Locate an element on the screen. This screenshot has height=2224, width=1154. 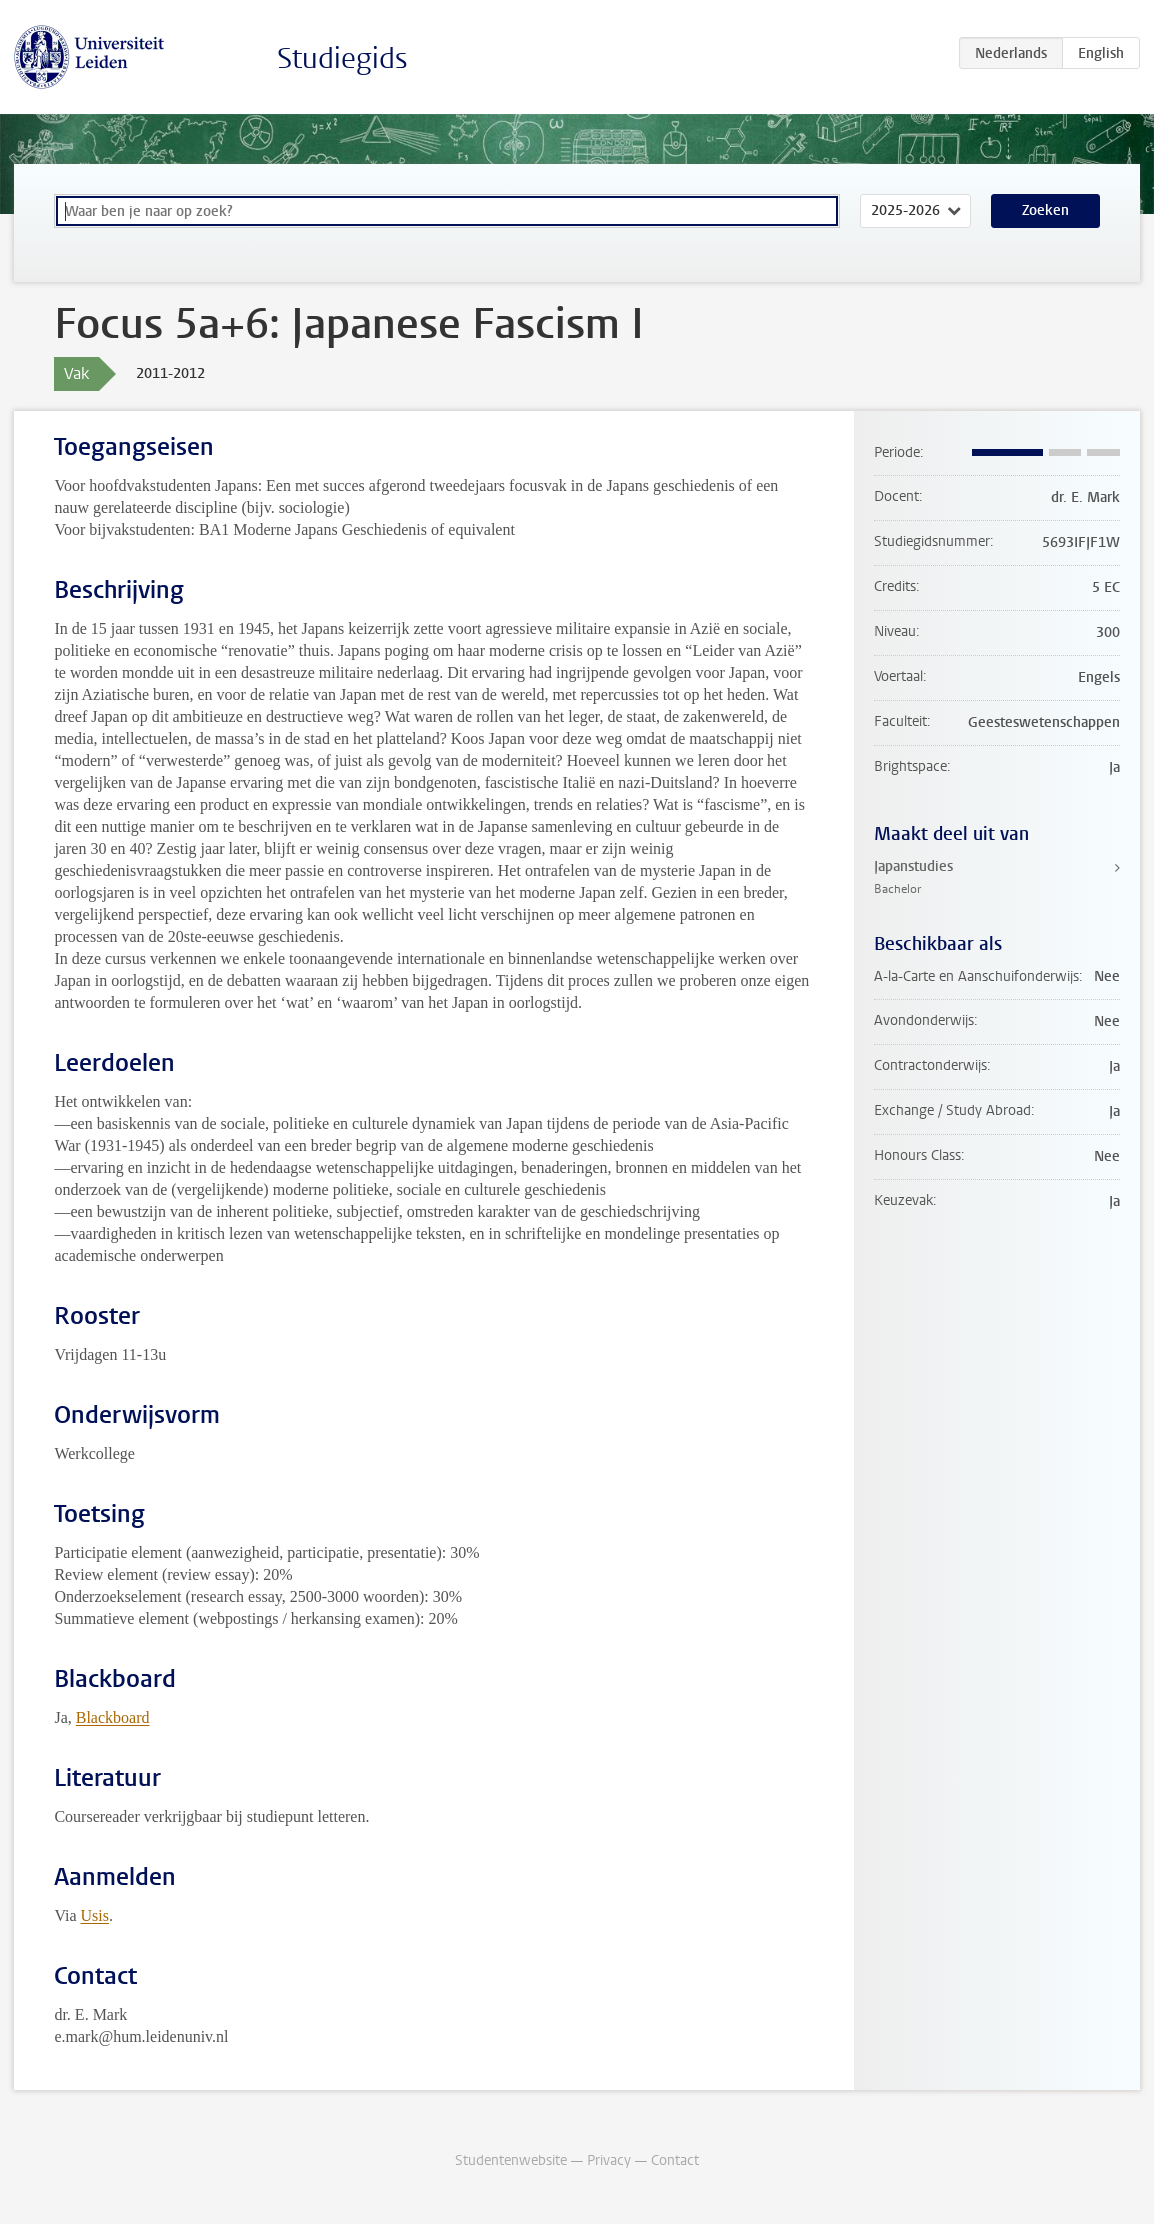
Zoeken is located at coordinates (1045, 210).